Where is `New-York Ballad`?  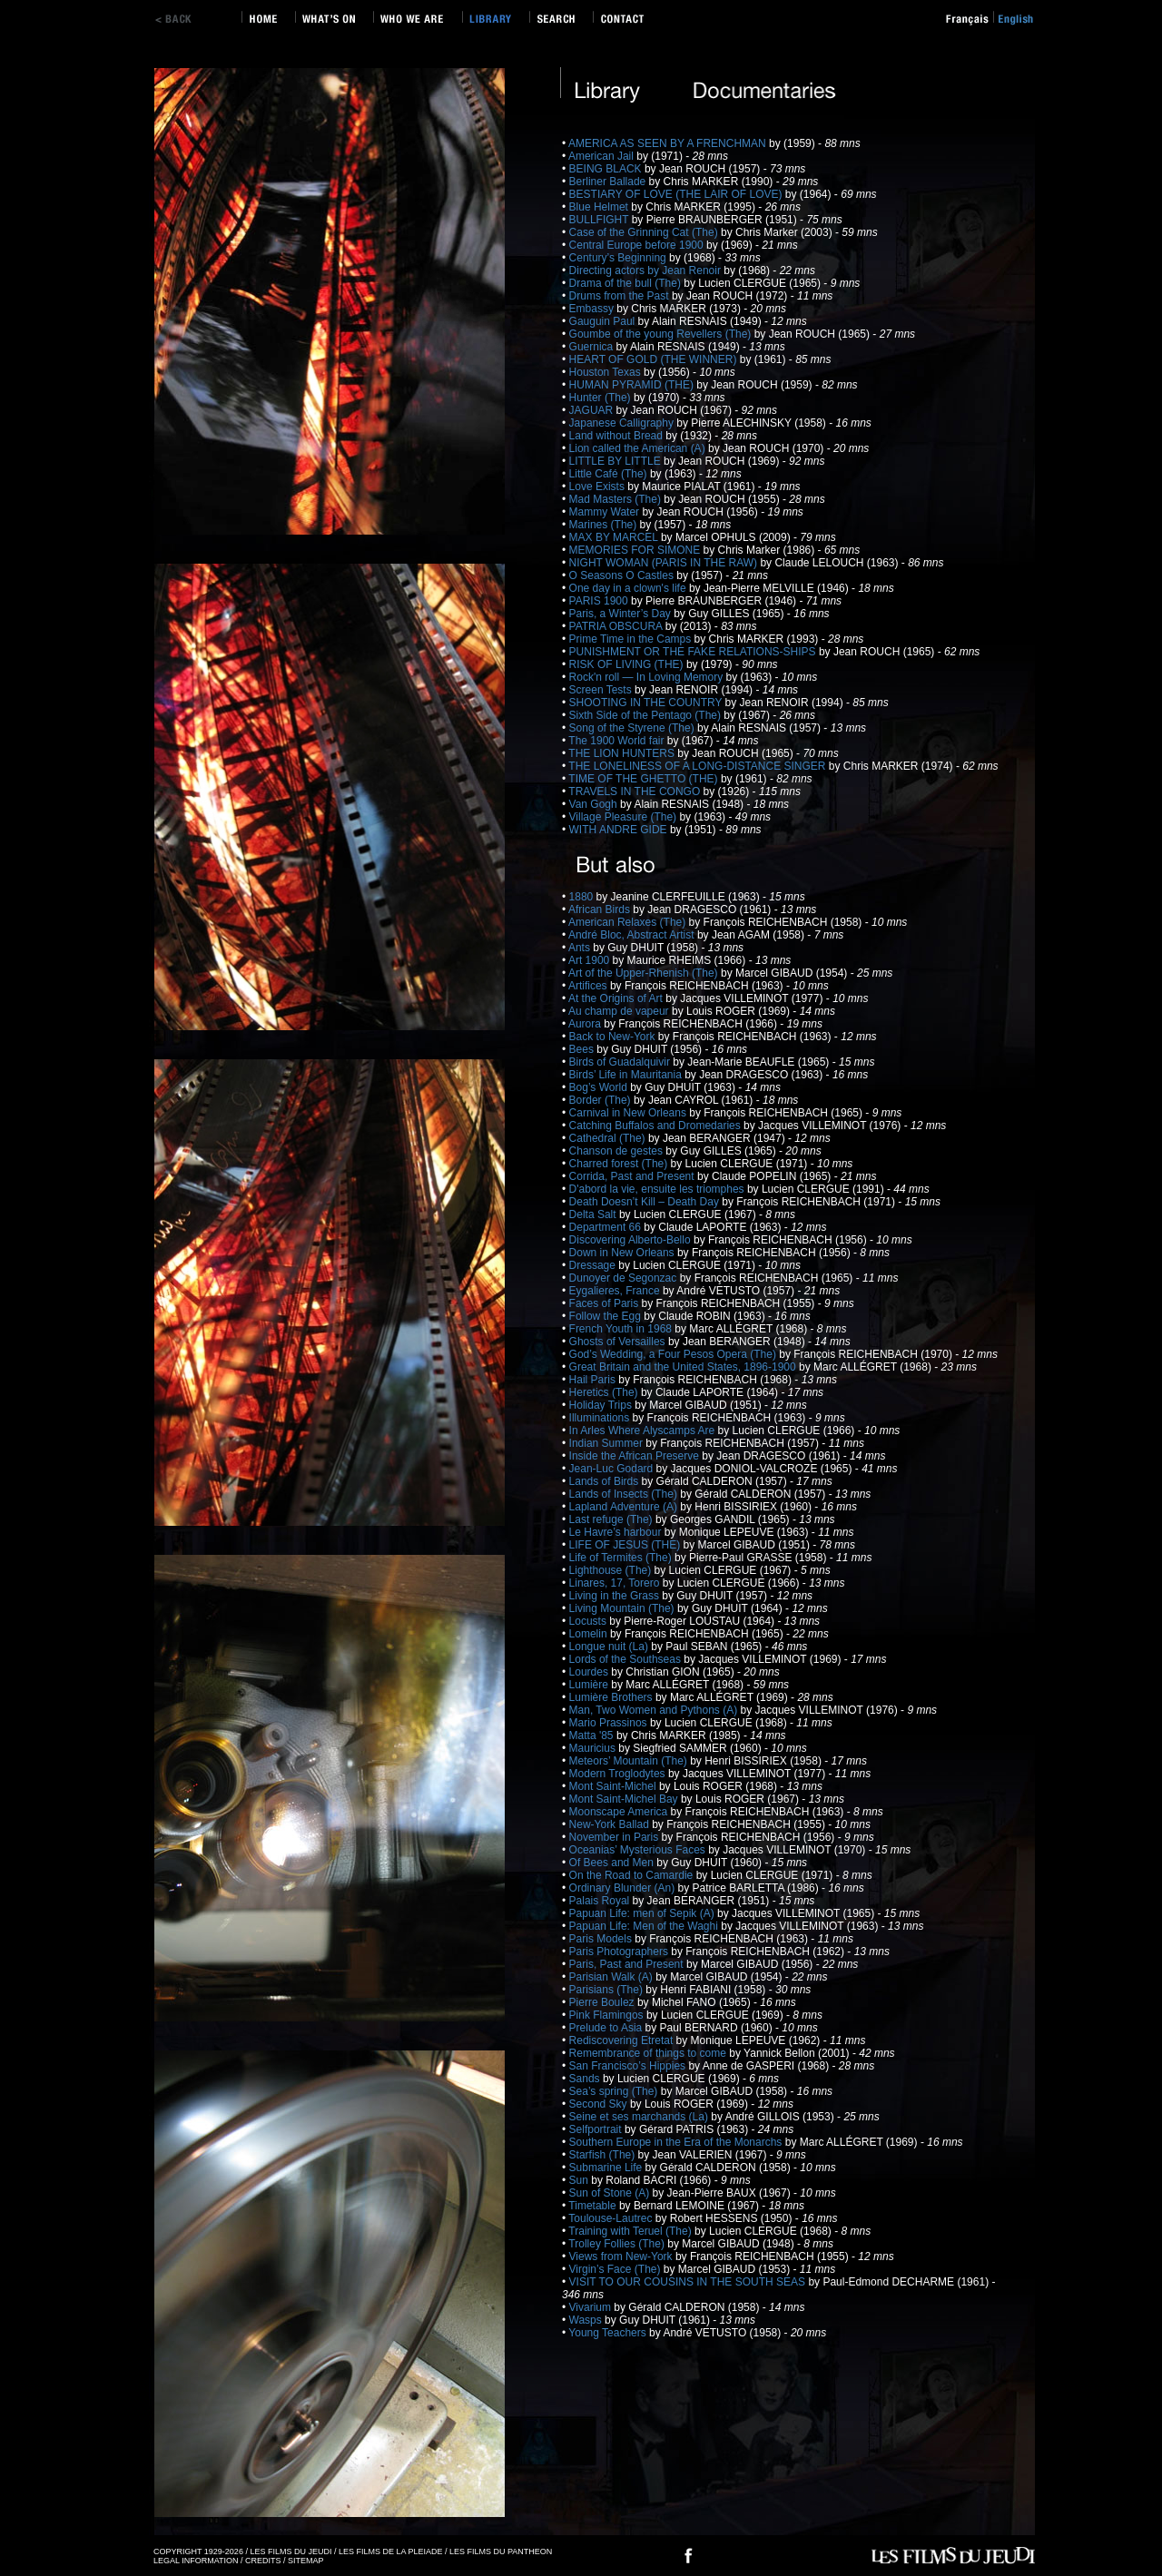
New-York Ballad is located at coordinates (611, 1824).